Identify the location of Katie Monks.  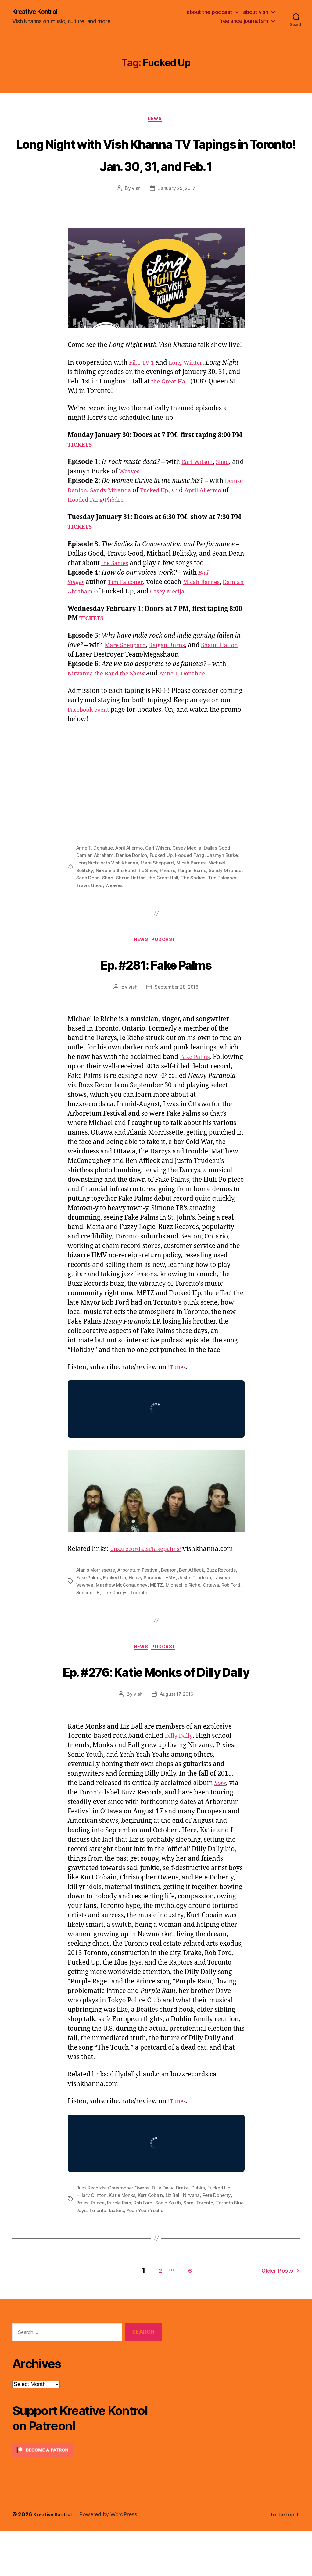
(123, 2242).